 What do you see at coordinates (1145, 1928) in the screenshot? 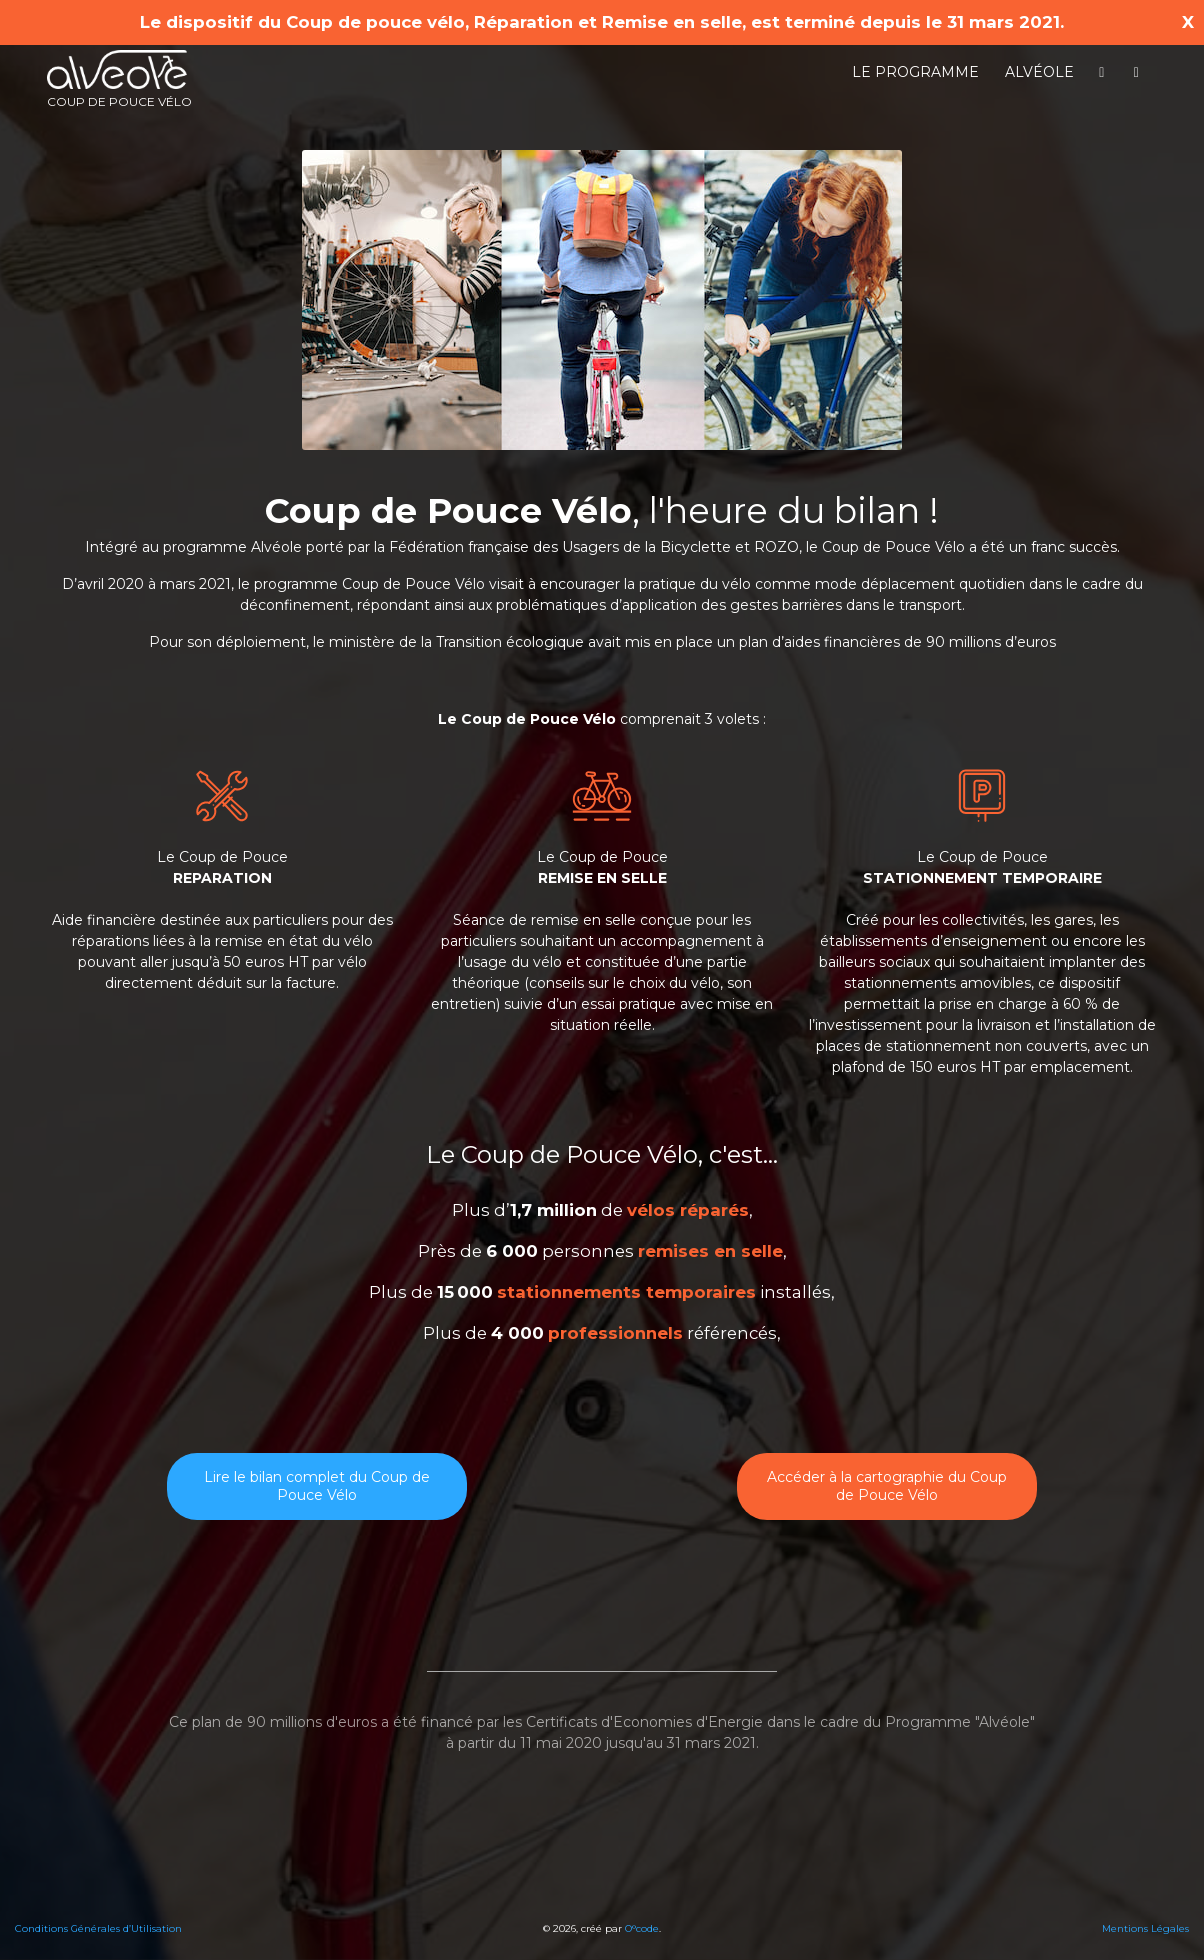
I see `Mentions Légales` at bounding box center [1145, 1928].